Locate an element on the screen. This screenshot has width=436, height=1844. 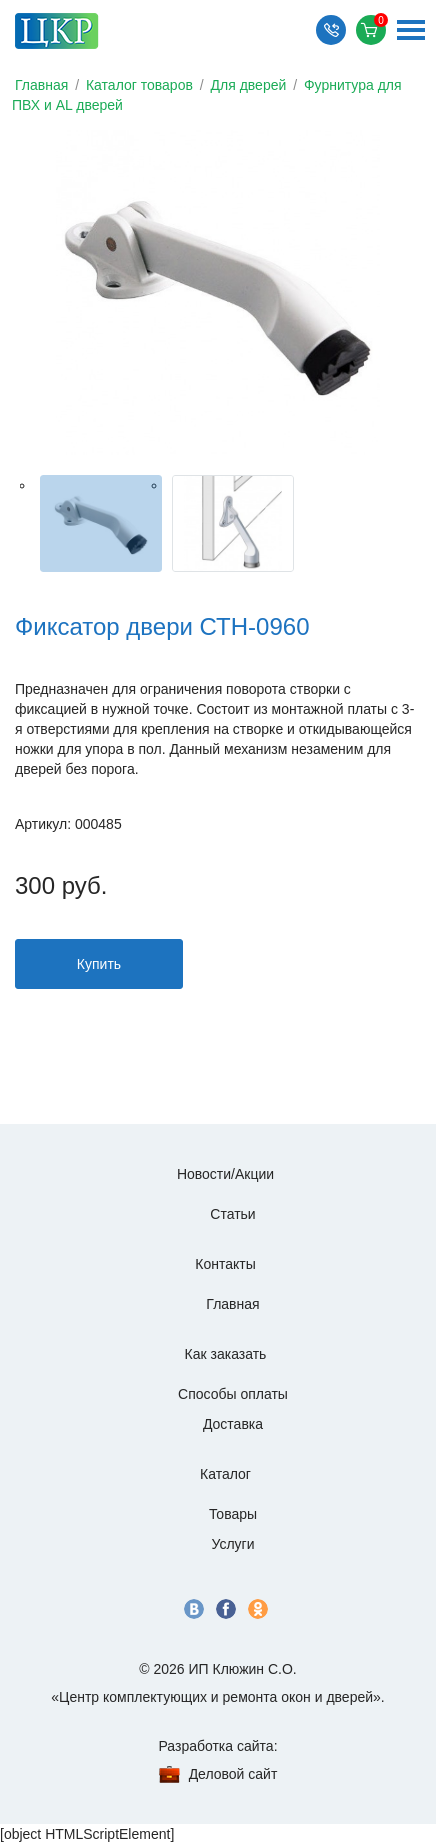
Способы оплаты is located at coordinates (233, 1394).